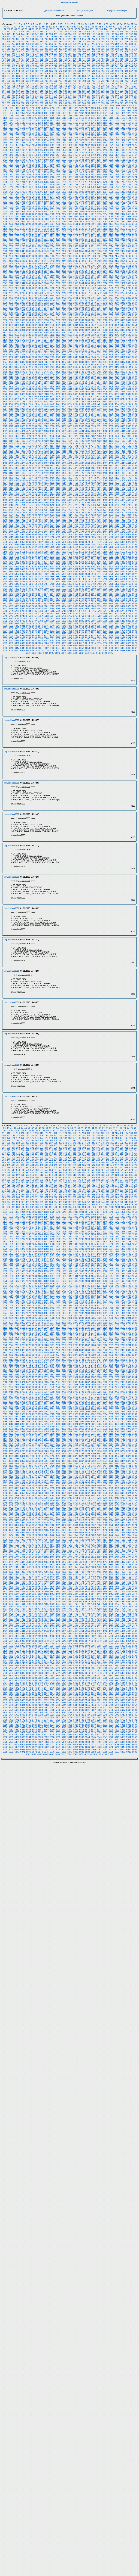 Image resolution: width=139 pixels, height=2576 pixels. Describe the element at coordinates (41, 49) in the screenshot. I see `322` at that location.